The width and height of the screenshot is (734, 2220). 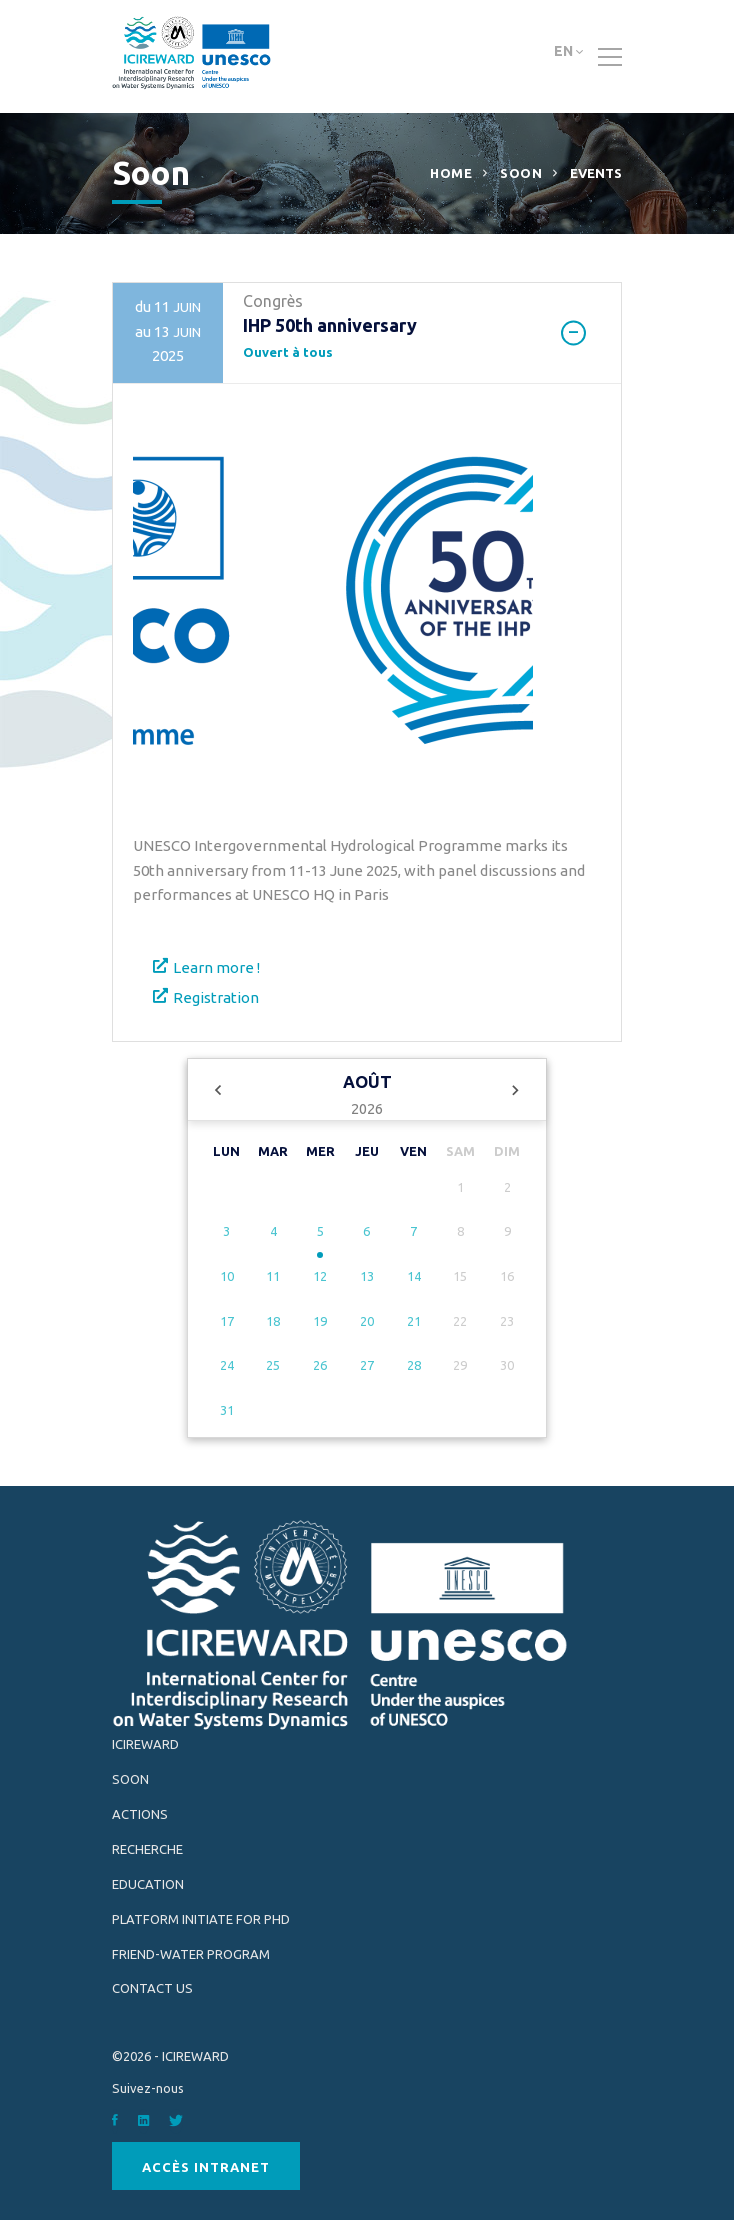 What do you see at coordinates (460, 1276) in the screenshot?
I see `15` at bounding box center [460, 1276].